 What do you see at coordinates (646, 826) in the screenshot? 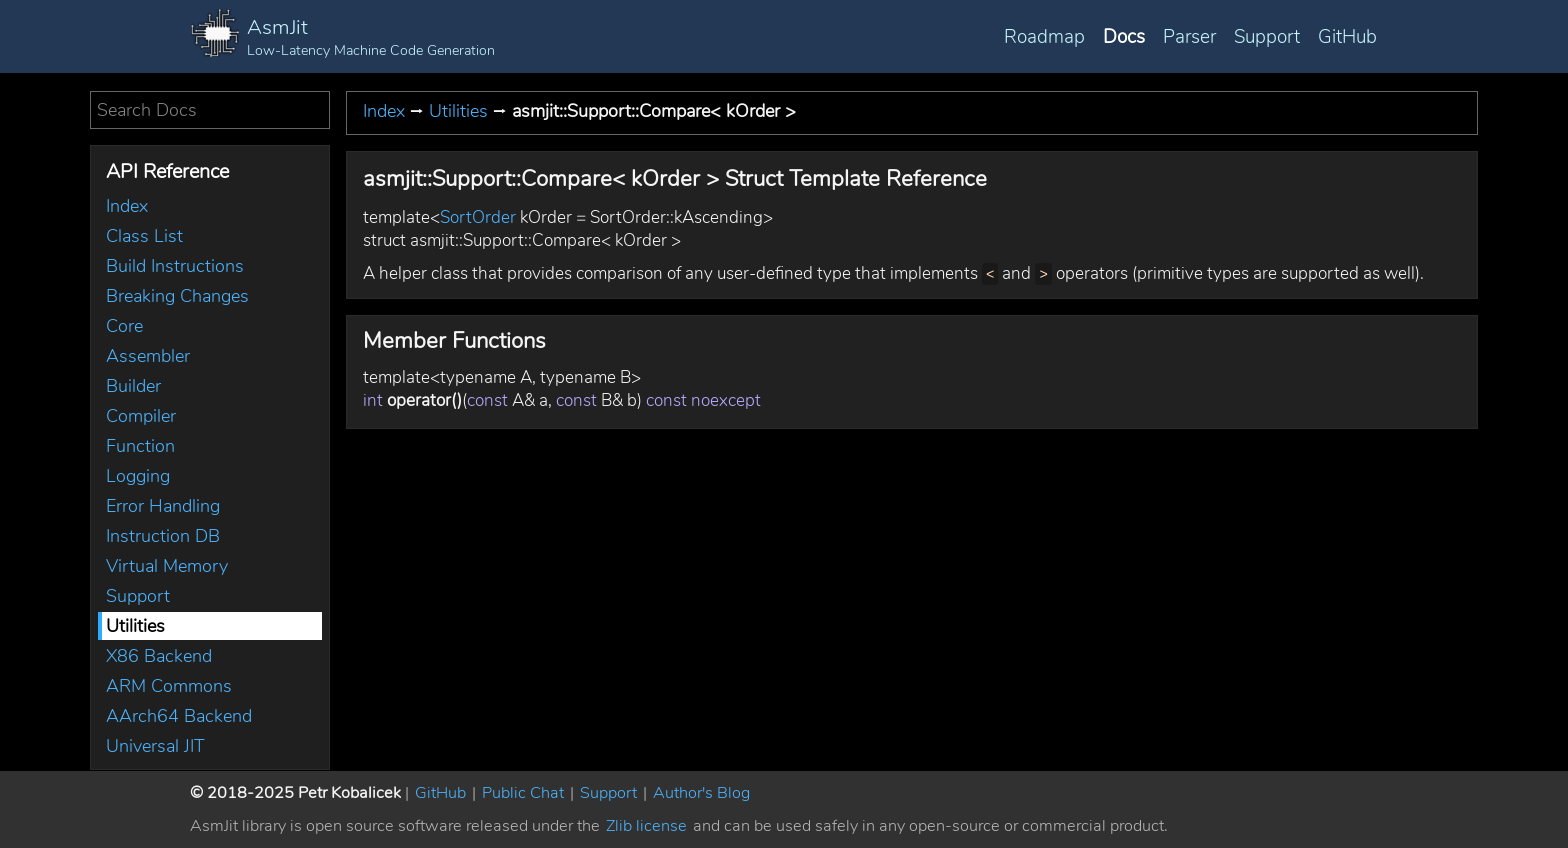
I see `Zlib license` at bounding box center [646, 826].